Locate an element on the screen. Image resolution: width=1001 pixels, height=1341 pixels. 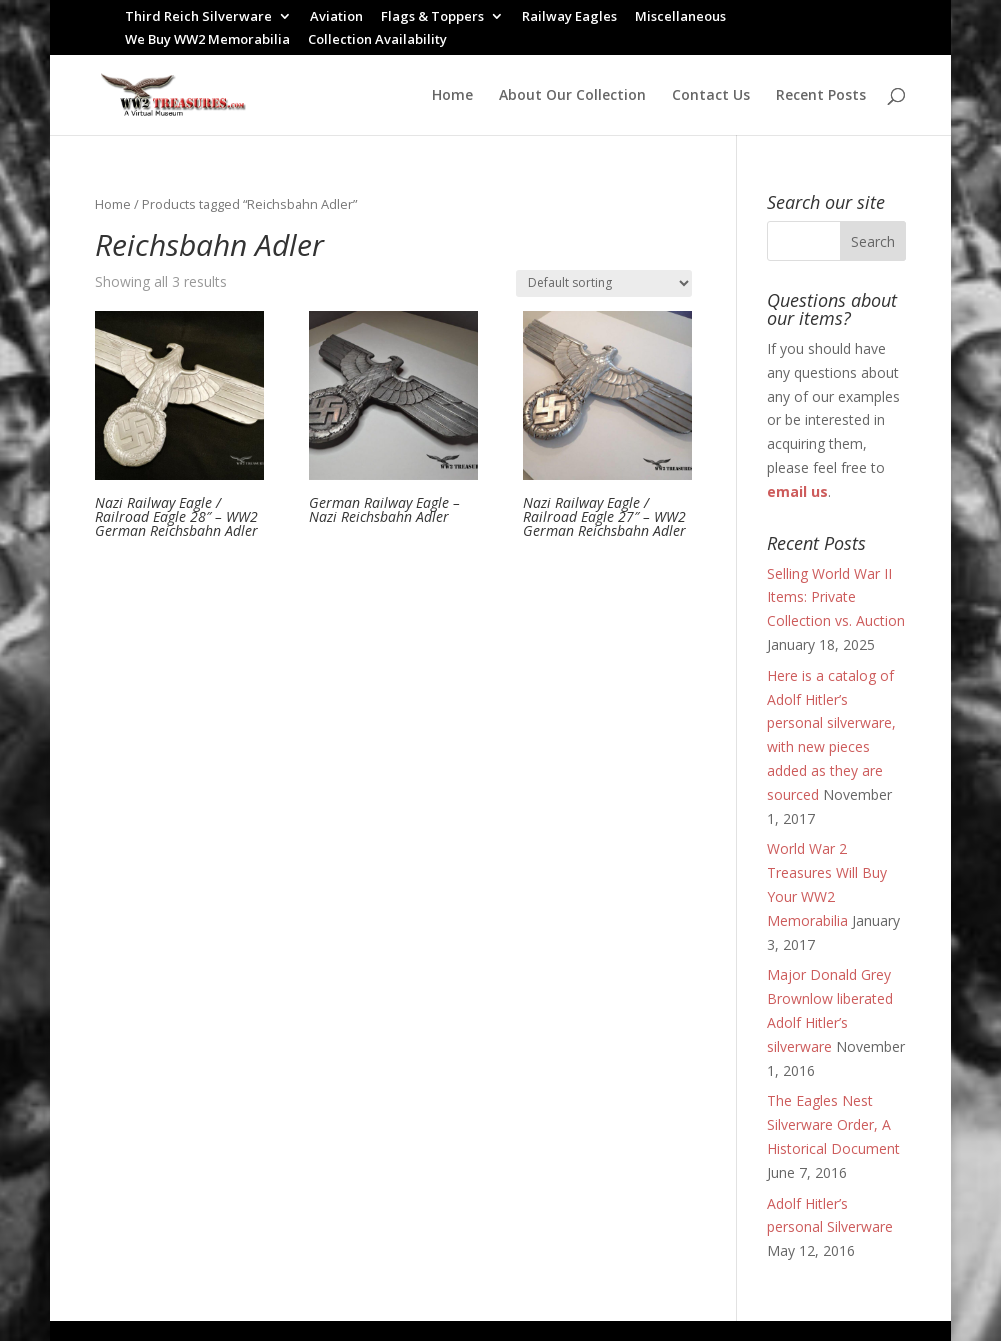
Home is located at coordinates (452, 96).